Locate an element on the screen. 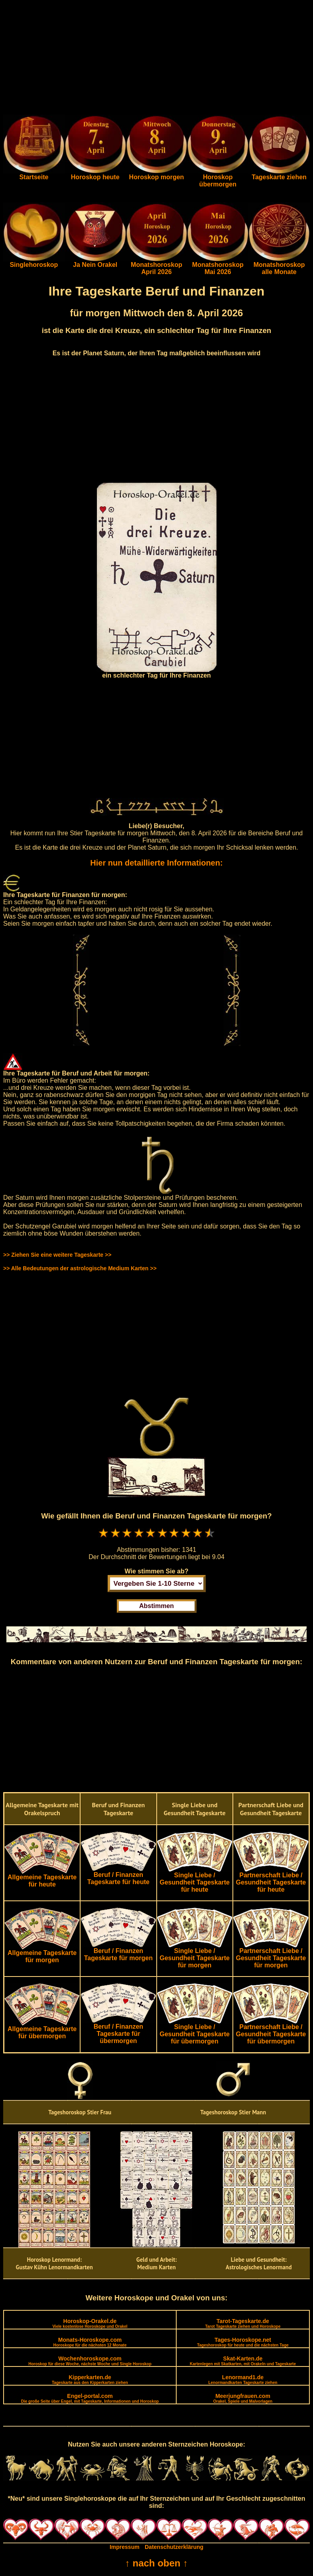 The width and height of the screenshot is (313, 2576). [Advertisement] is located at coordinates (156, 59).